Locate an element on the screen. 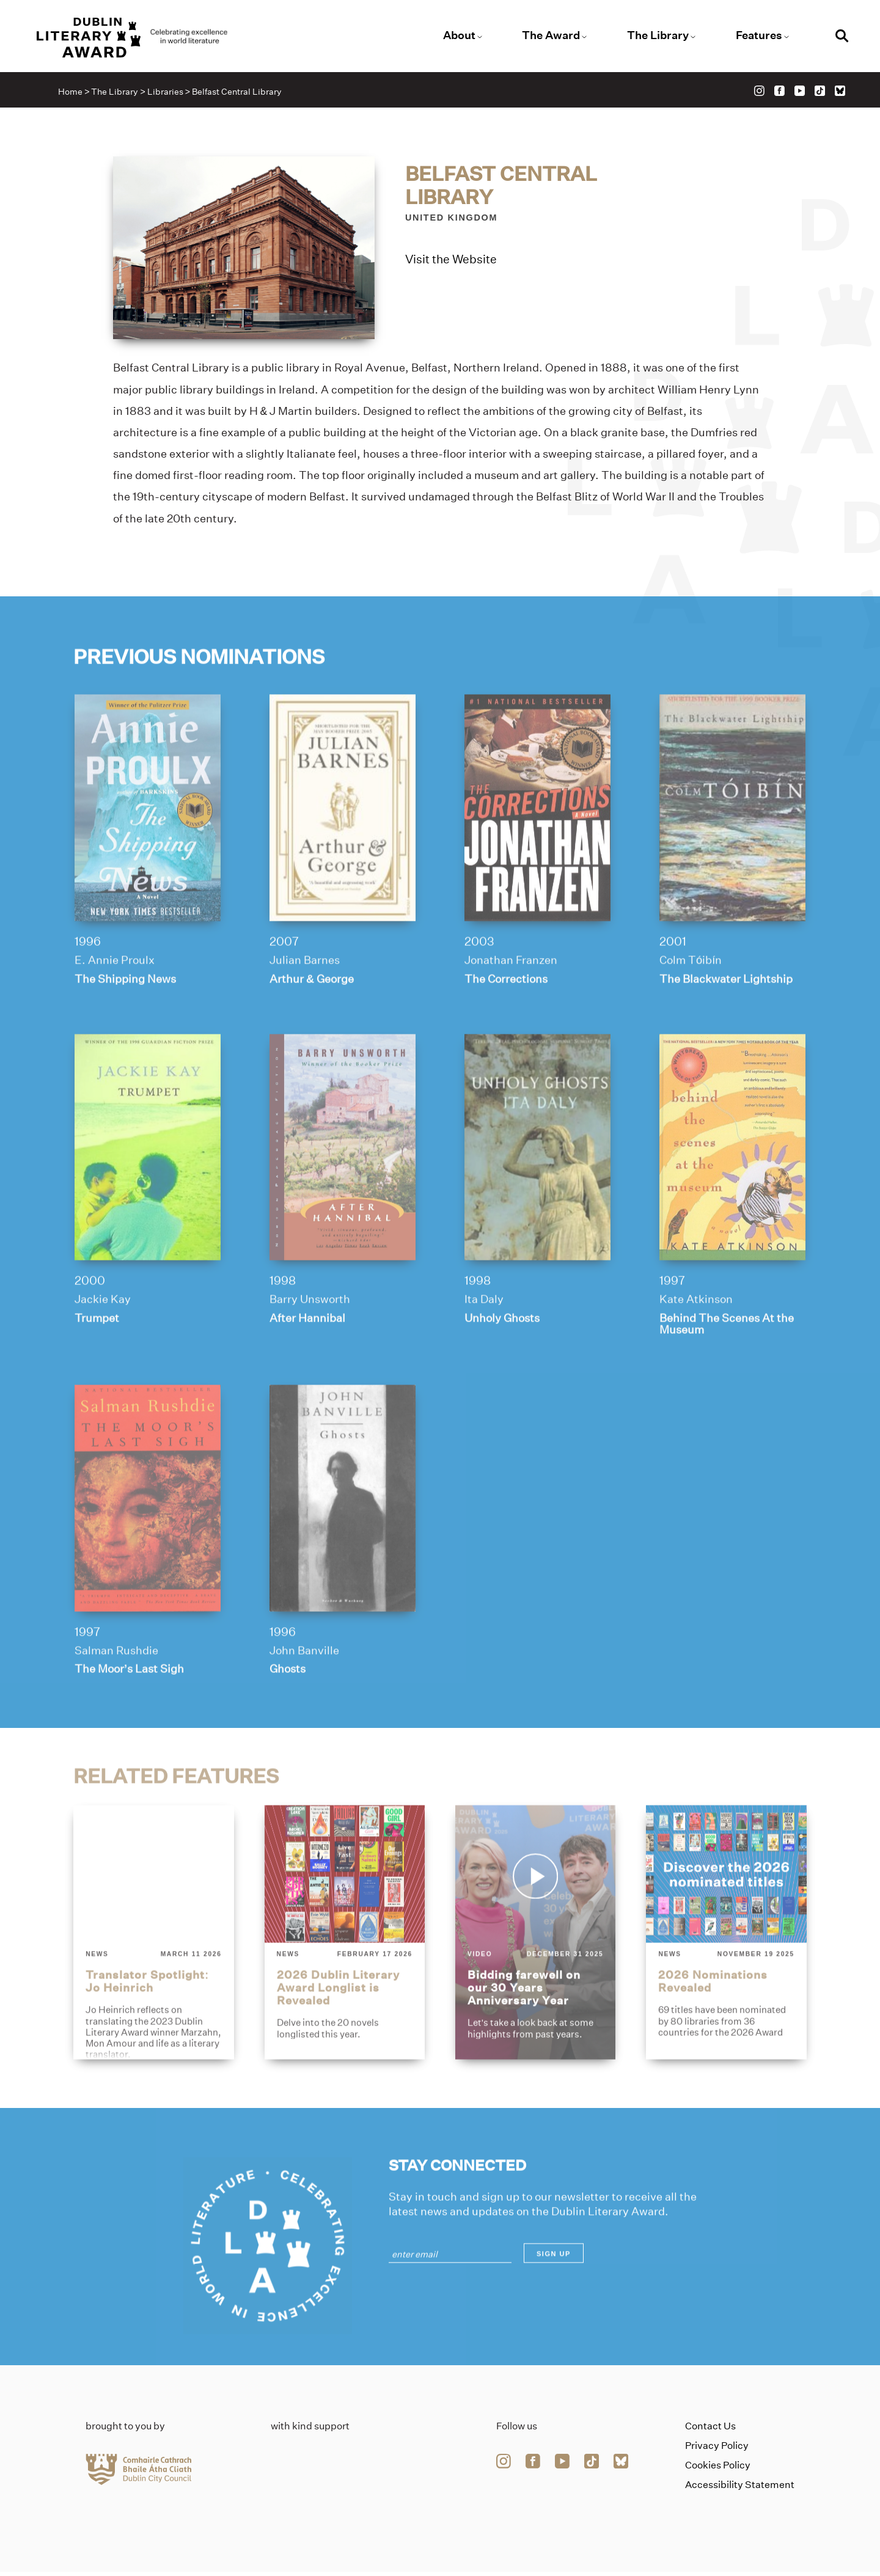  Kate Atkinson [Link to kate-atkinson] is located at coordinates (698, 1343).